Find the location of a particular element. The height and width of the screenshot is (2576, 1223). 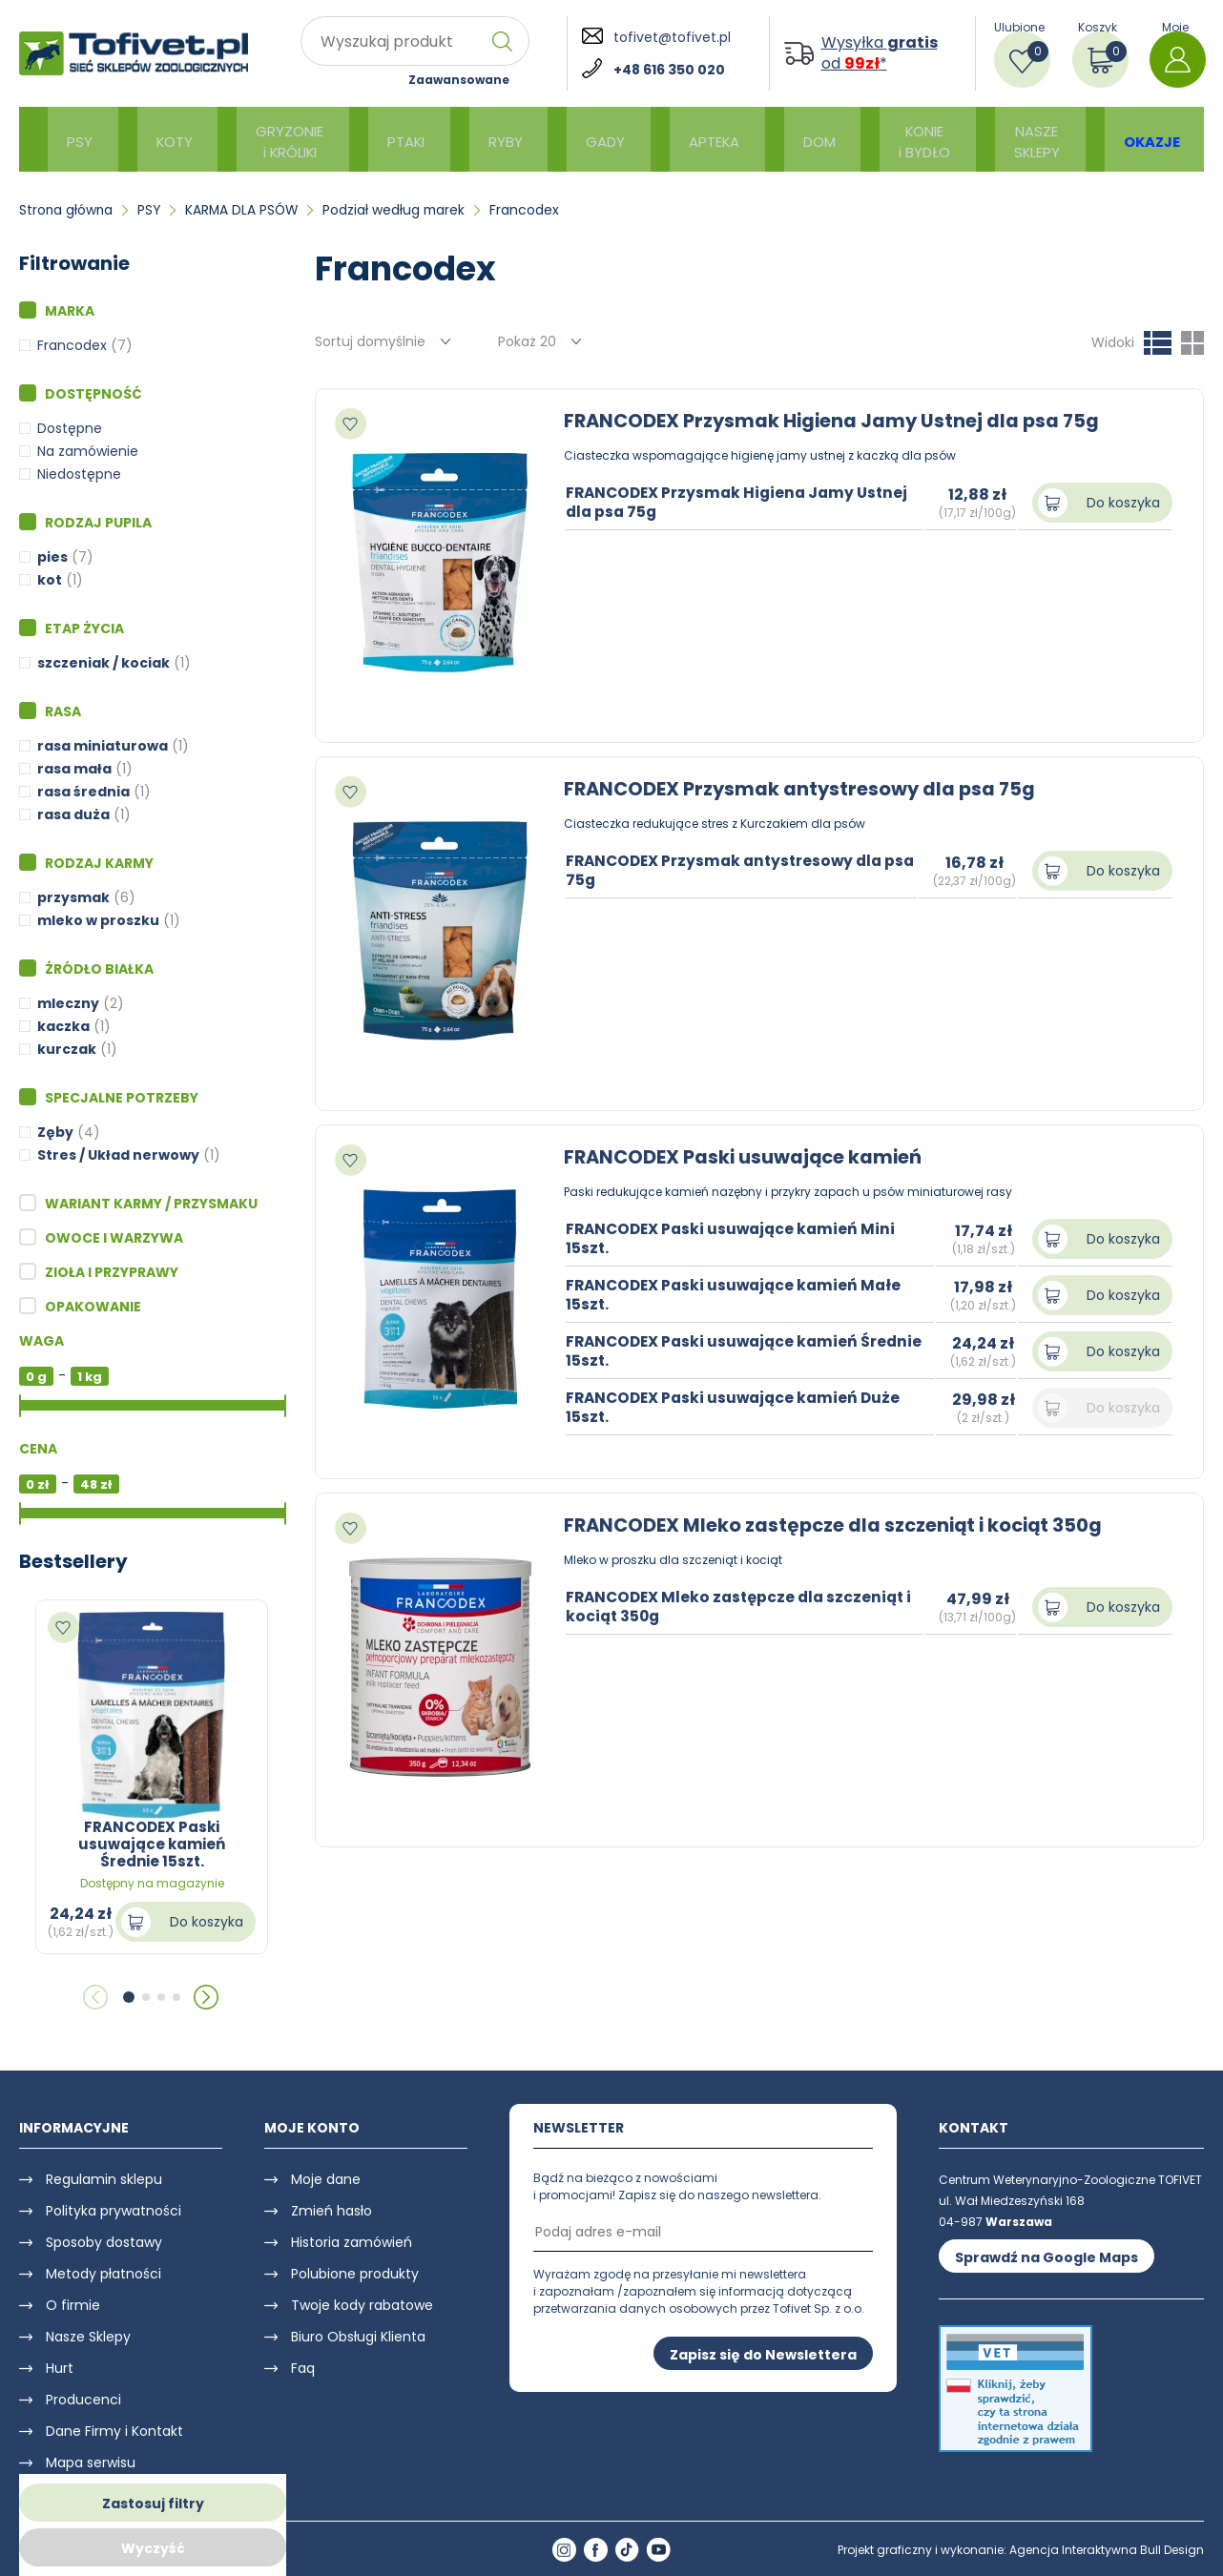

Zmień hasło is located at coordinates (331, 2210).